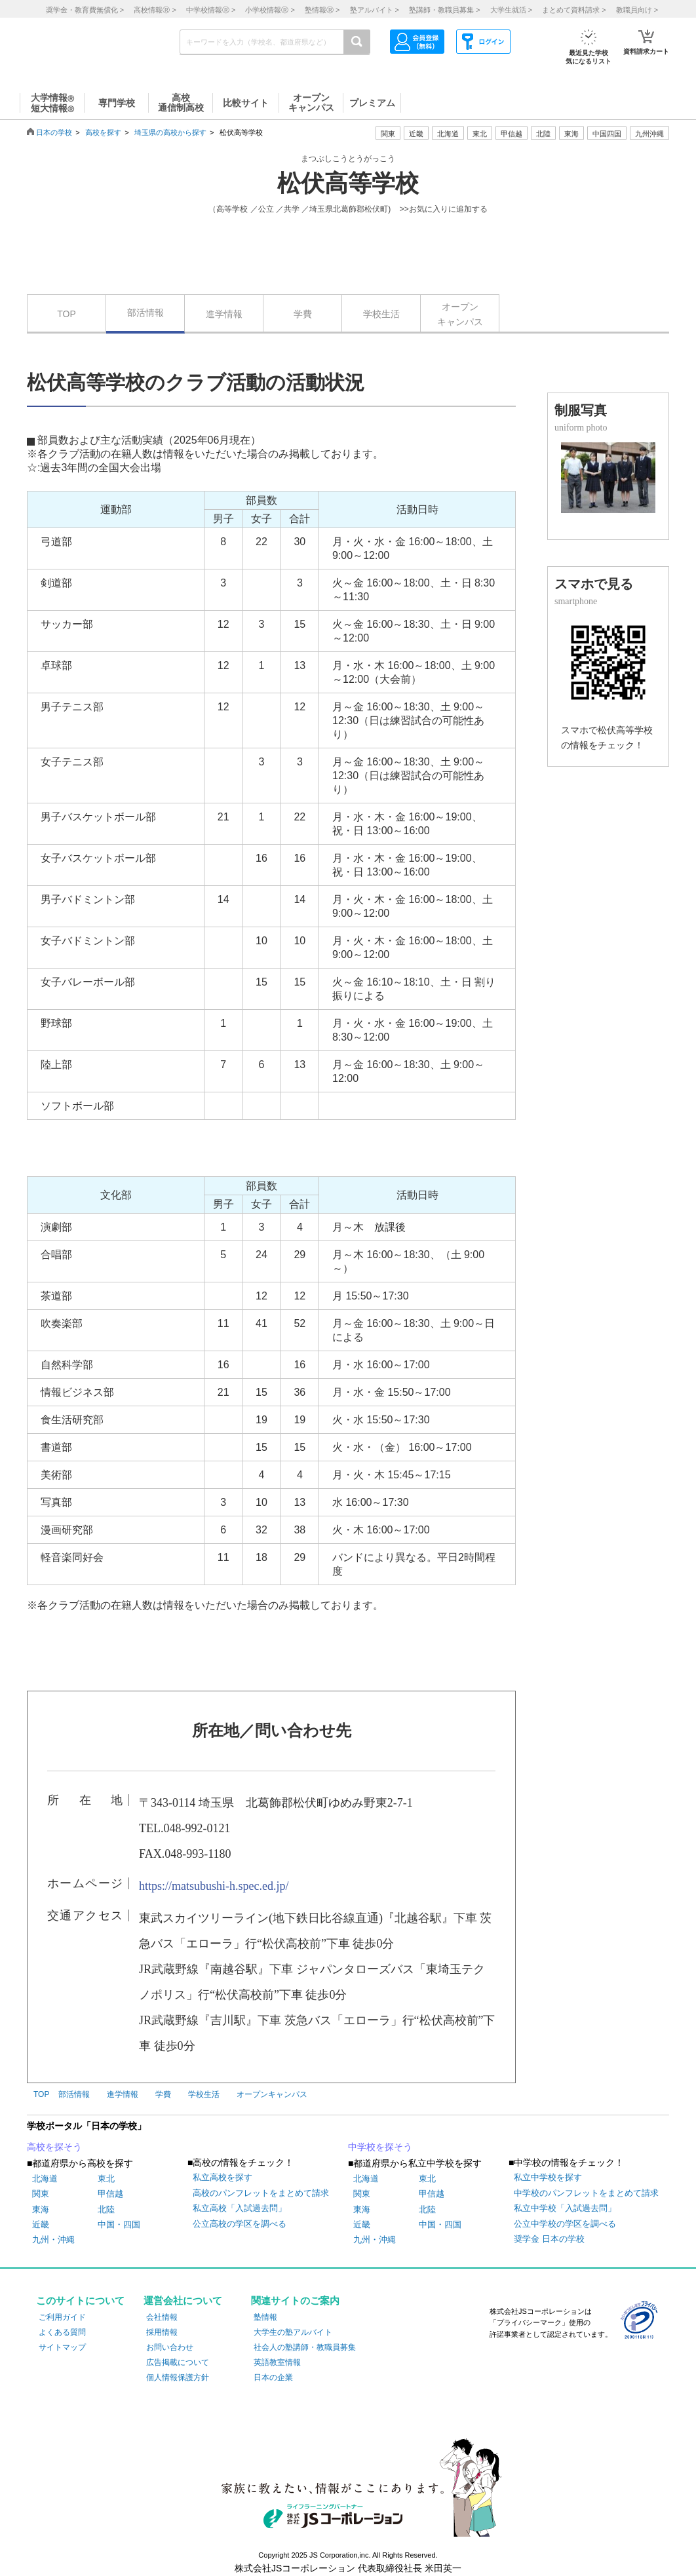  I want to click on 松伏高等学校, so click(348, 183).